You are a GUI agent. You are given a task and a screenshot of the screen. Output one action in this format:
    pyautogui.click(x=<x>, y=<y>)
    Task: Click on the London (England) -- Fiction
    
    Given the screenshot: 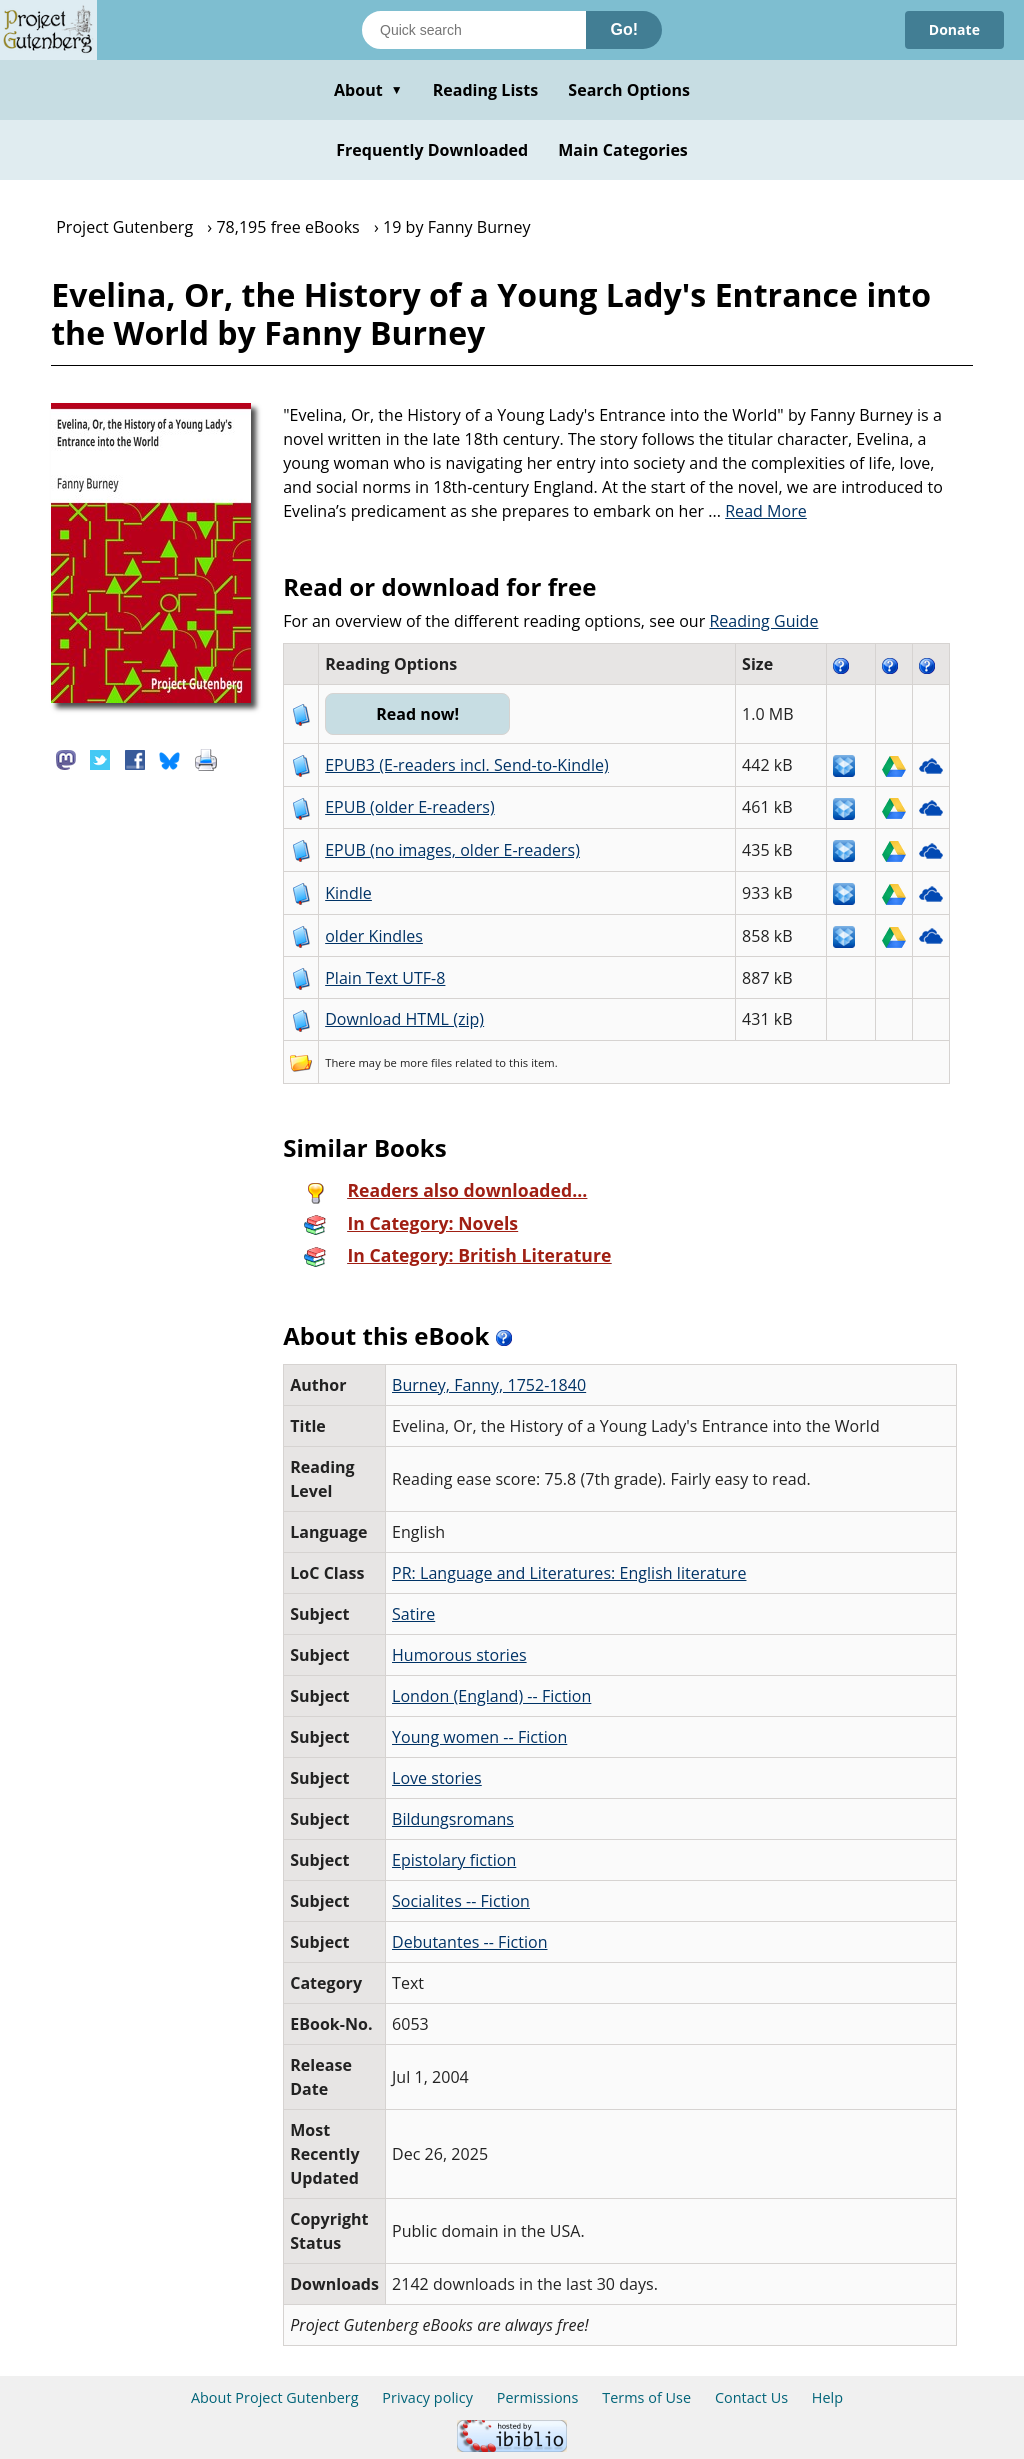 What is the action you would take?
    pyautogui.click(x=491, y=1696)
    